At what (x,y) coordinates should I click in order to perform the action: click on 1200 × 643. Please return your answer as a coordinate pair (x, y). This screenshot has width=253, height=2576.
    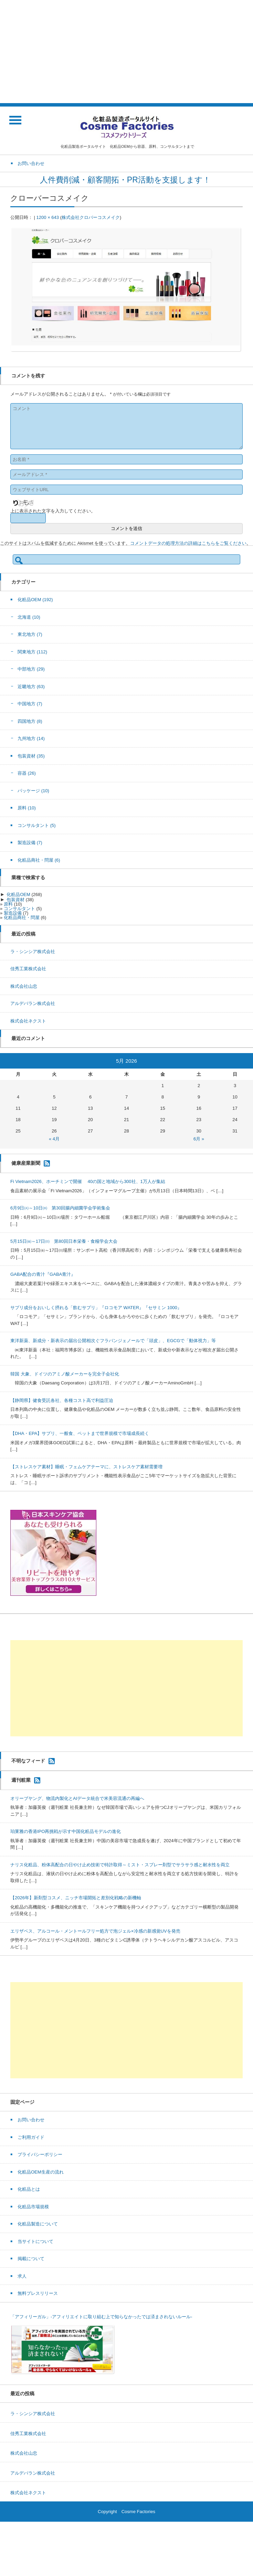
    Looking at the image, I should click on (47, 217).